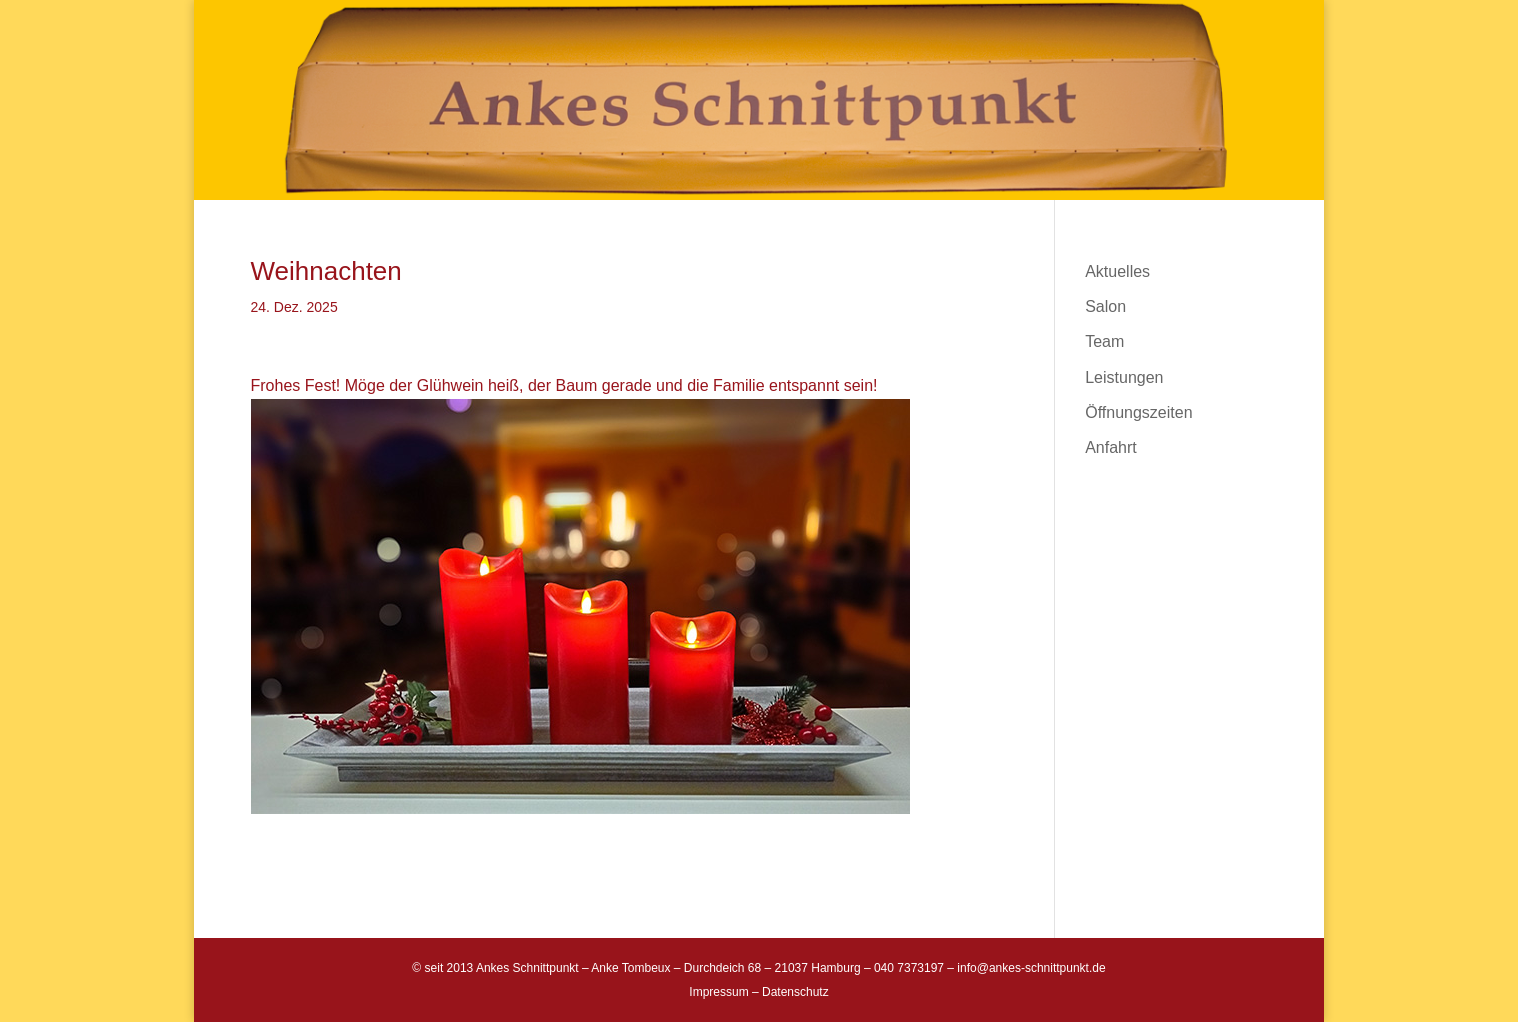 Image resolution: width=1518 pixels, height=1022 pixels. What do you see at coordinates (1117, 271) in the screenshot?
I see `Aktuelles` at bounding box center [1117, 271].